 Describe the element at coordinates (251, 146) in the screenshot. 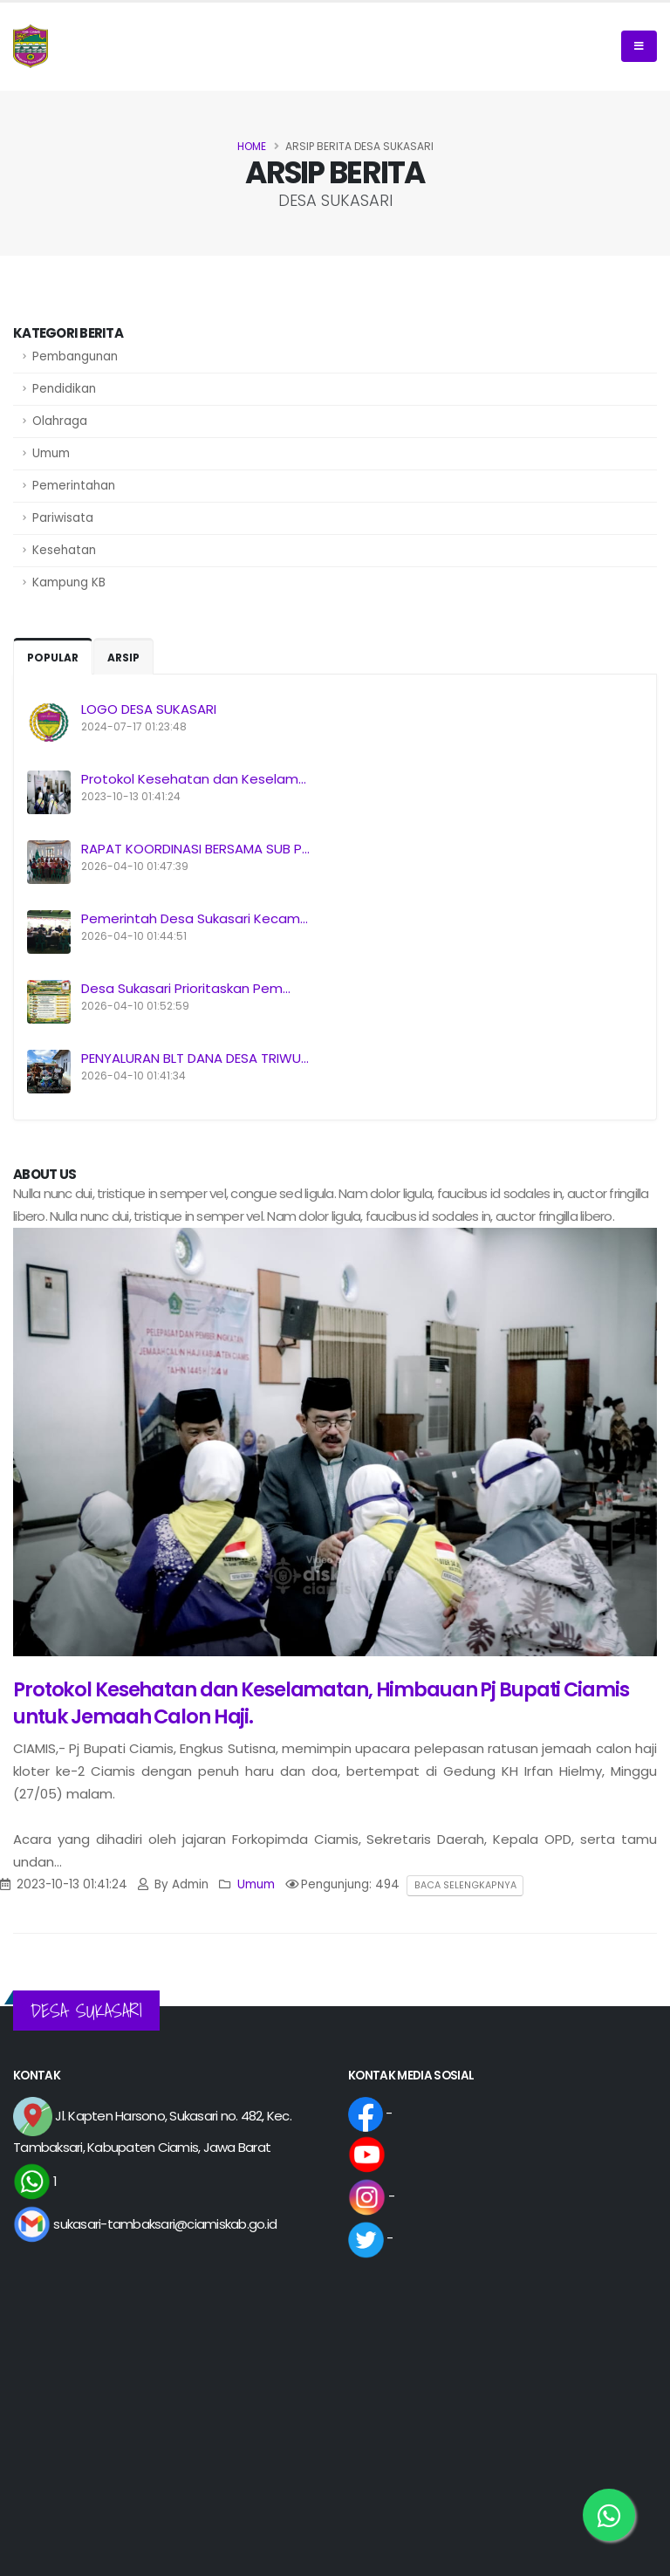

I see `Home` at that location.